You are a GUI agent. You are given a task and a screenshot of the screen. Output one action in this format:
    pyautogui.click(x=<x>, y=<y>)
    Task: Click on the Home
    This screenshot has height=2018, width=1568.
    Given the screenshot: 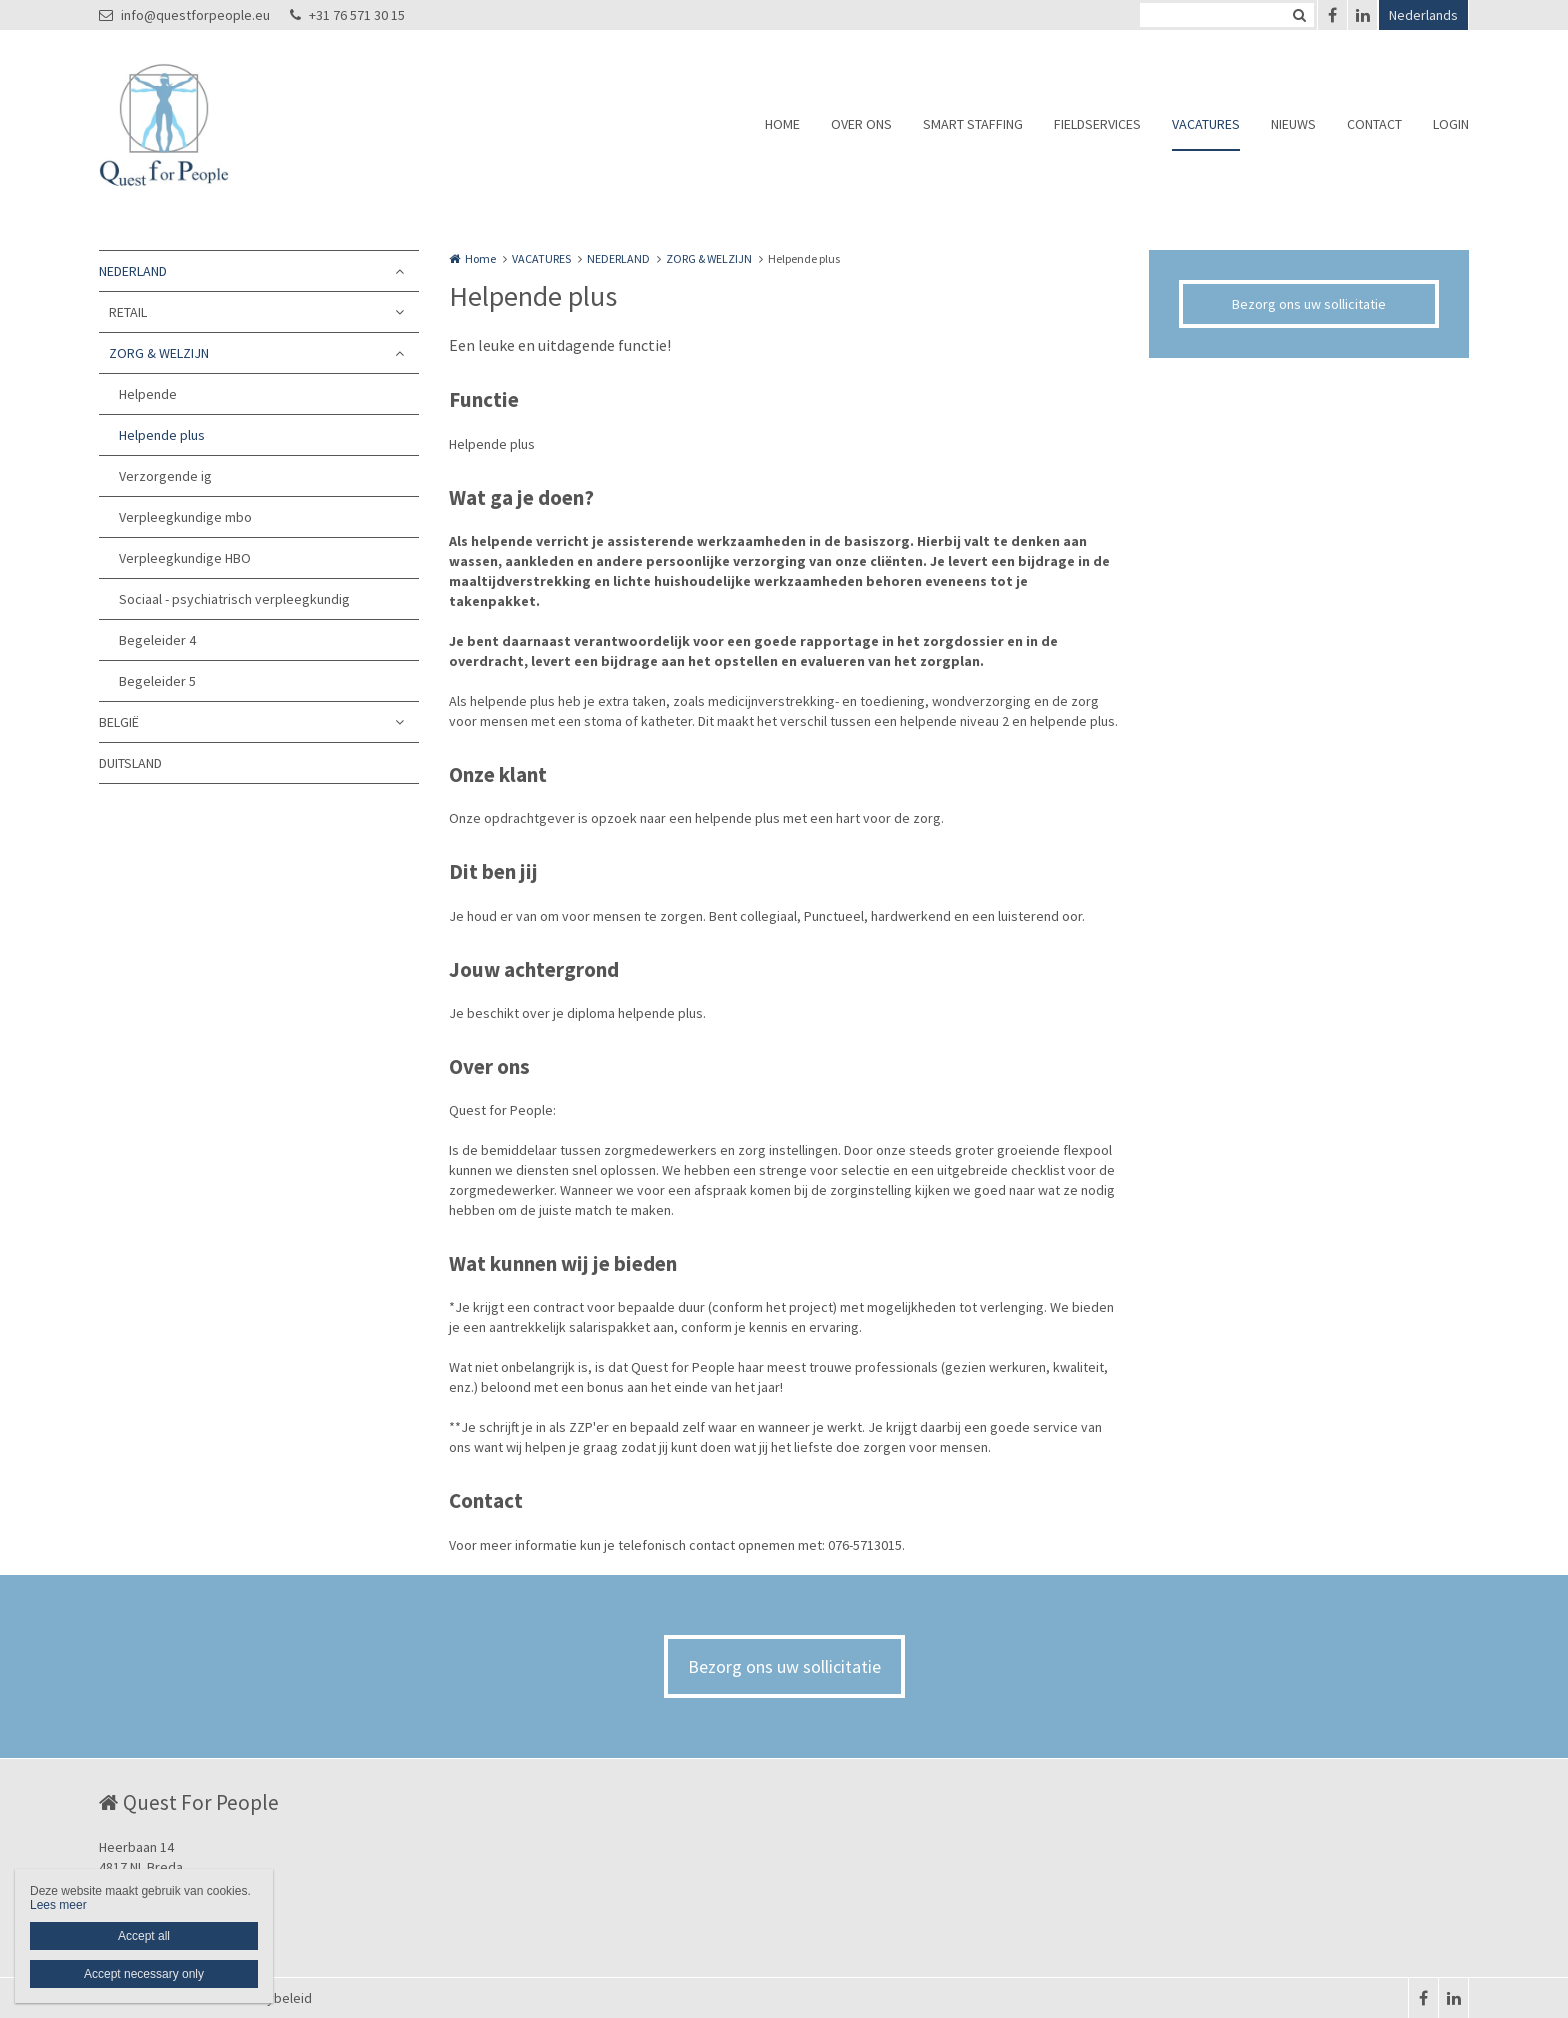 What is the action you would take?
    pyautogui.click(x=480, y=258)
    